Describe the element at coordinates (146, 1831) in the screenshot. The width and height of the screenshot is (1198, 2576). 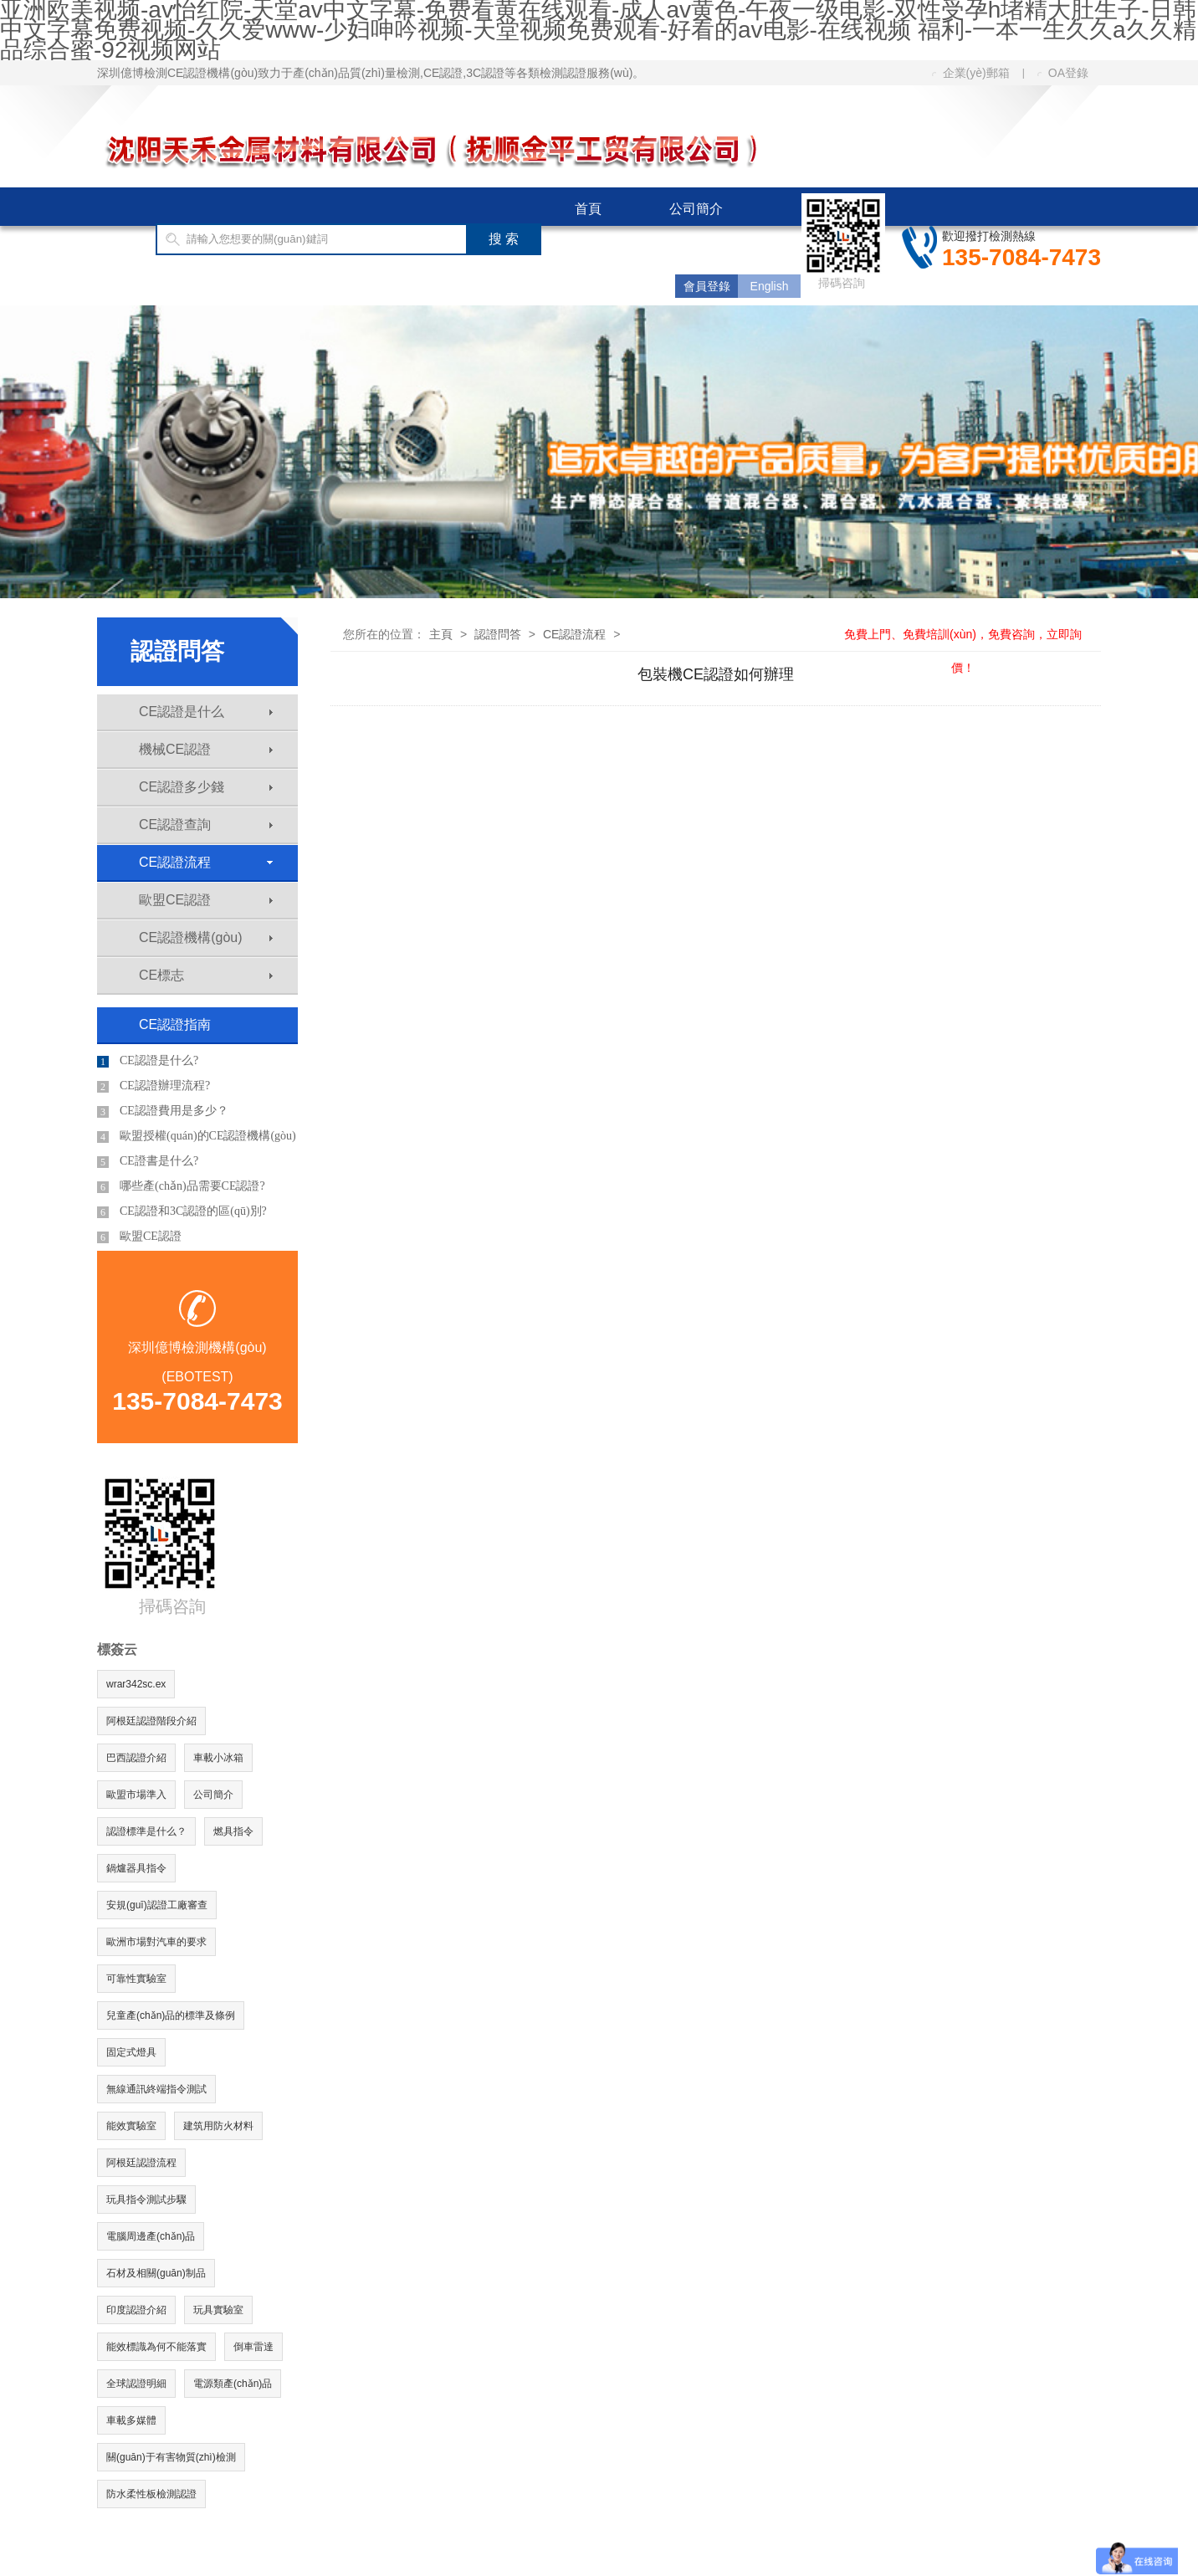
I see `認證標準是什么？` at that location.